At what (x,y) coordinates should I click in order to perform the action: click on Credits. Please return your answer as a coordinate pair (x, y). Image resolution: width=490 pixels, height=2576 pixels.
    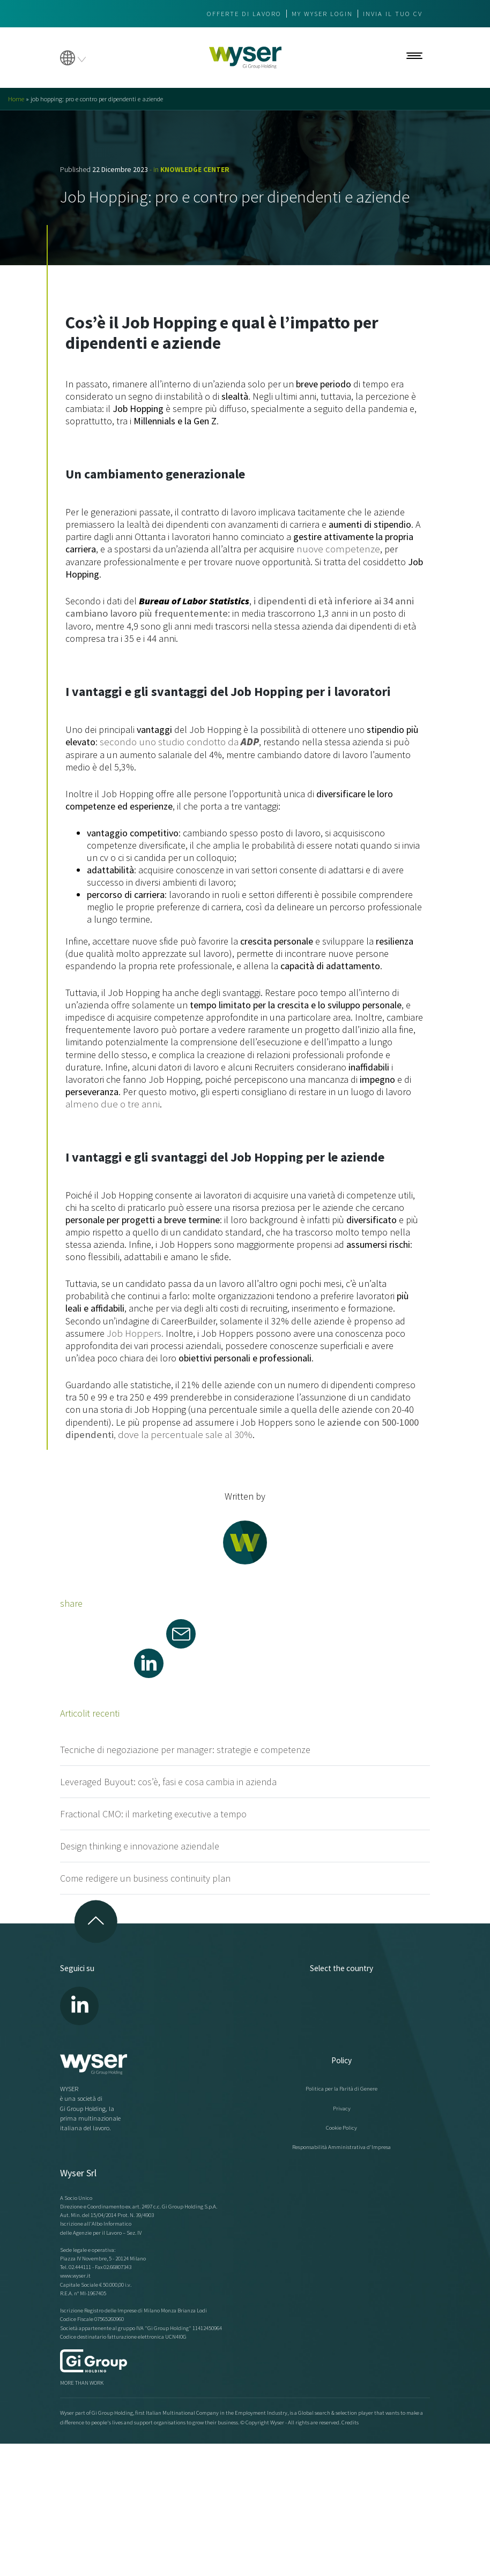
    Looking at the image, I should click on (350, 2419).